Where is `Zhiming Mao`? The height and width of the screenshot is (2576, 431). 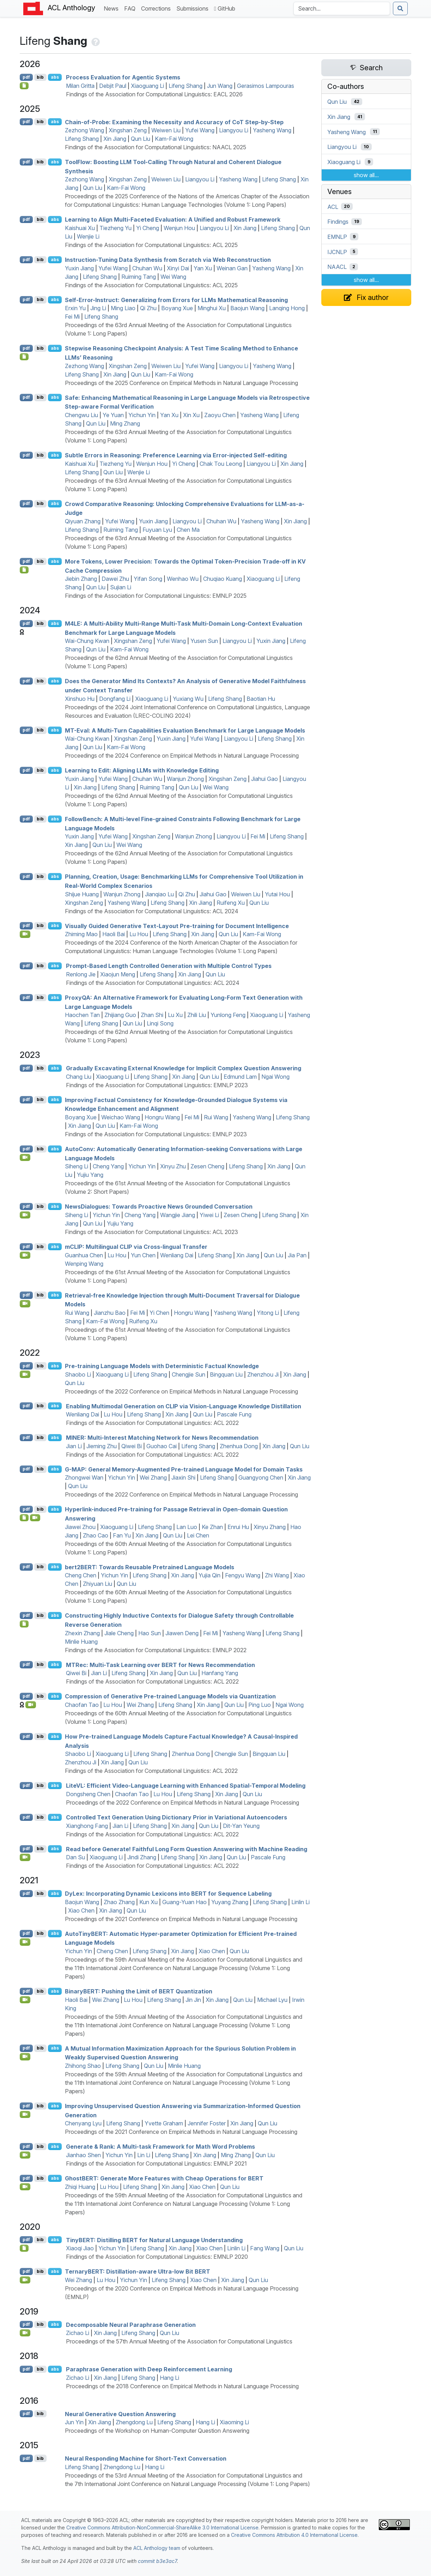
Zhiming Mao is located at coordinates (81, 934).